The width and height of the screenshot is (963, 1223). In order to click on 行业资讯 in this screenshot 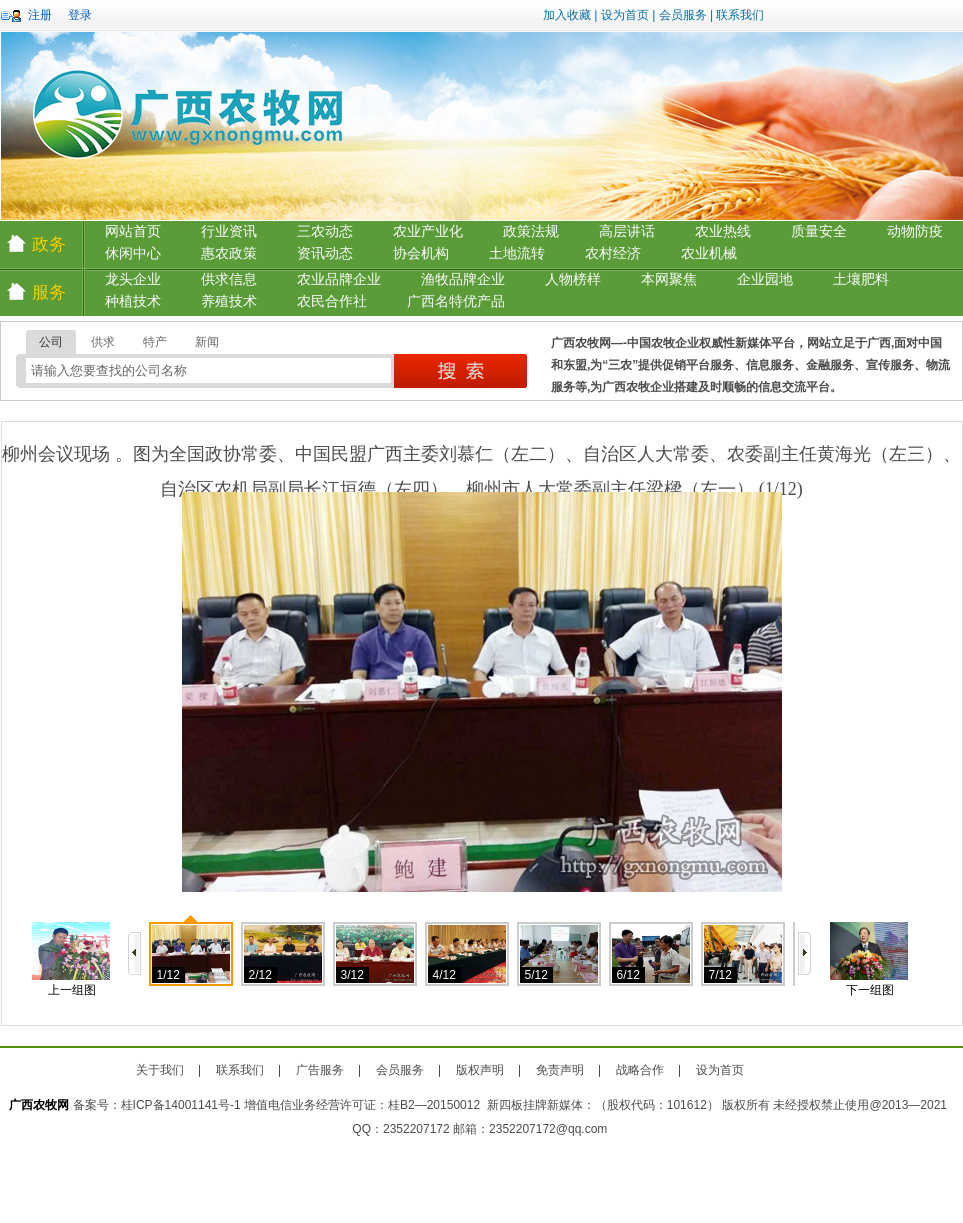, I will do `click(229, 231)`.